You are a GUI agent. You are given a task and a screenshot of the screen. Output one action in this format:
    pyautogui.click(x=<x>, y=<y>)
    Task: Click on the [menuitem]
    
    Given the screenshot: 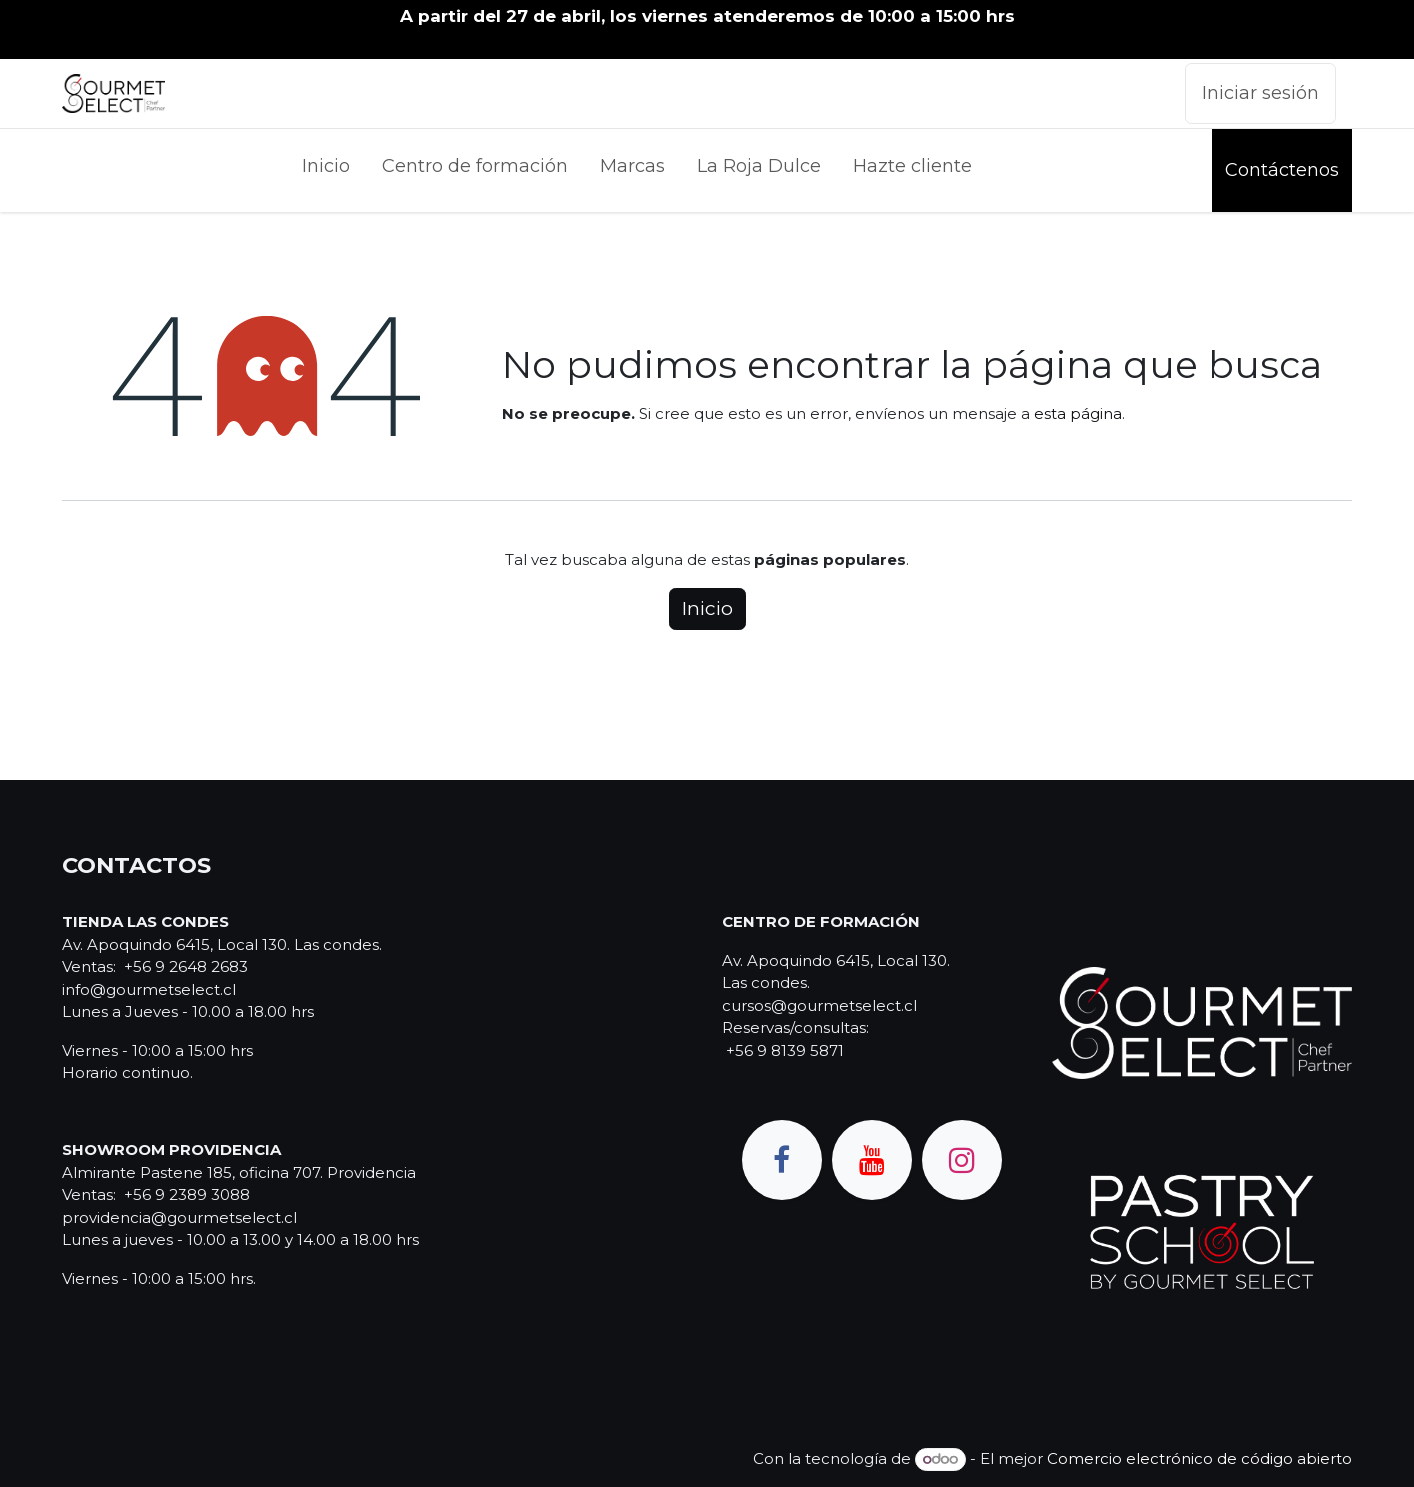 What is the action you would take?
    pyautogui.click(x=326, y=170)
    